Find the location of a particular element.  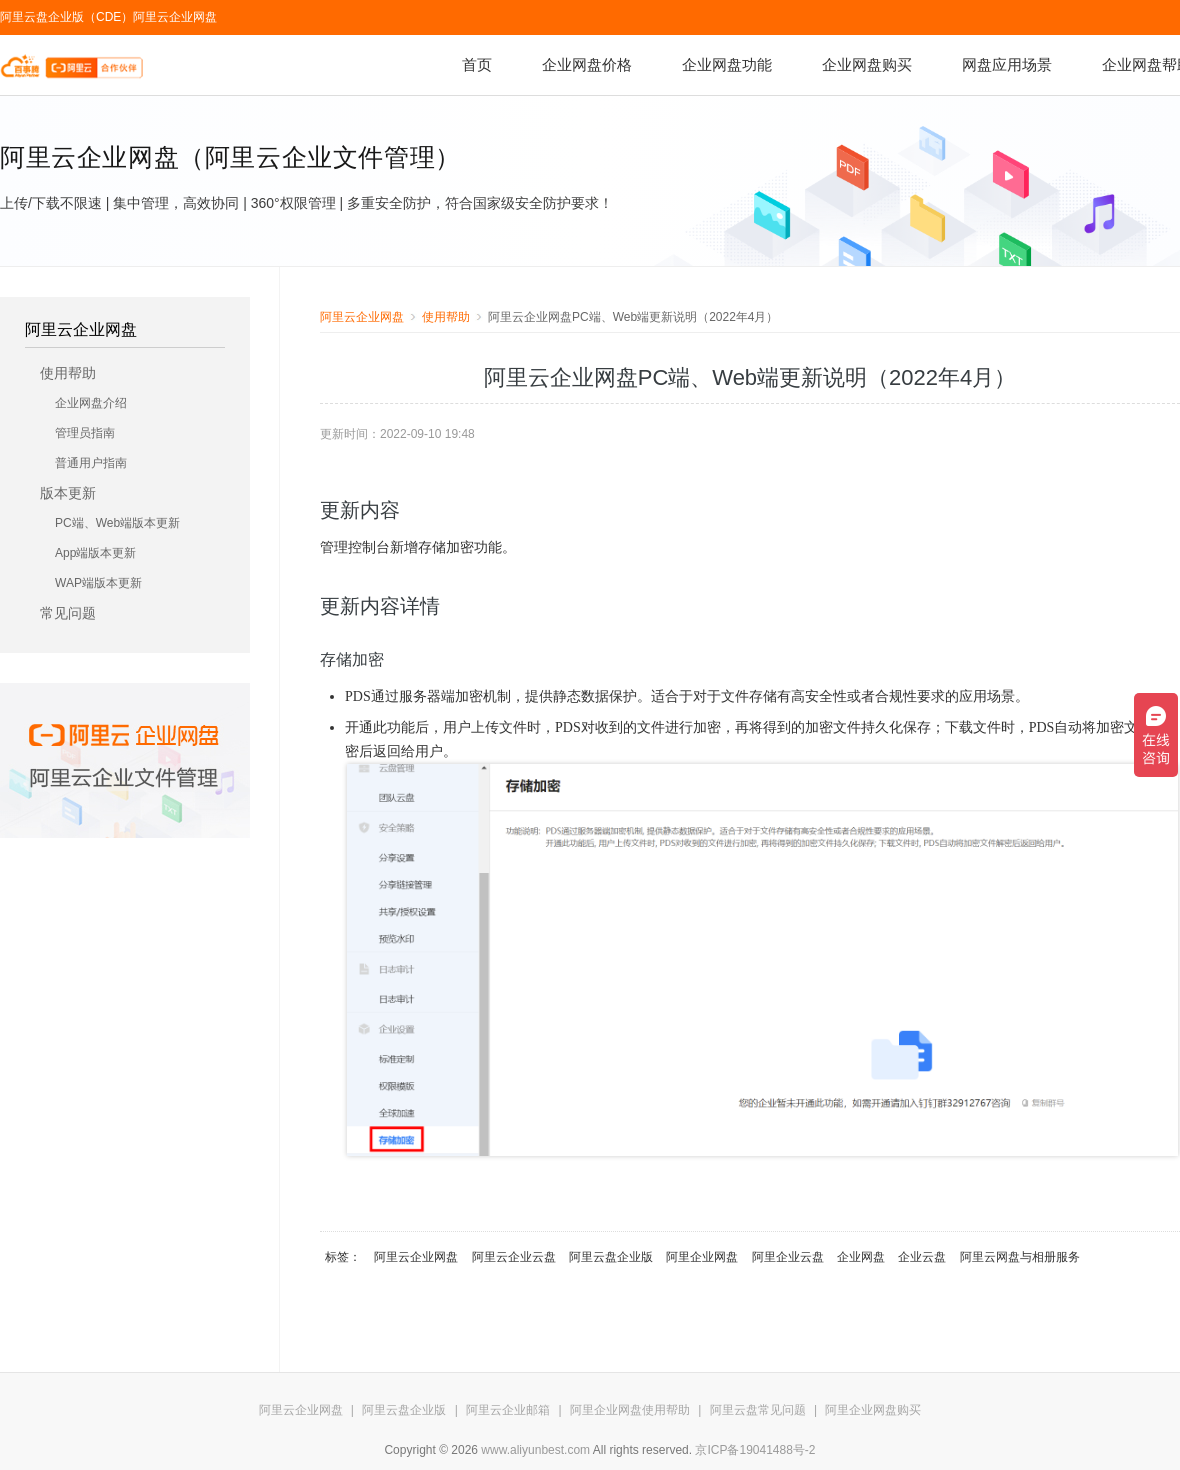

阿里云企业网盘 is located at coordinates (175, 17).